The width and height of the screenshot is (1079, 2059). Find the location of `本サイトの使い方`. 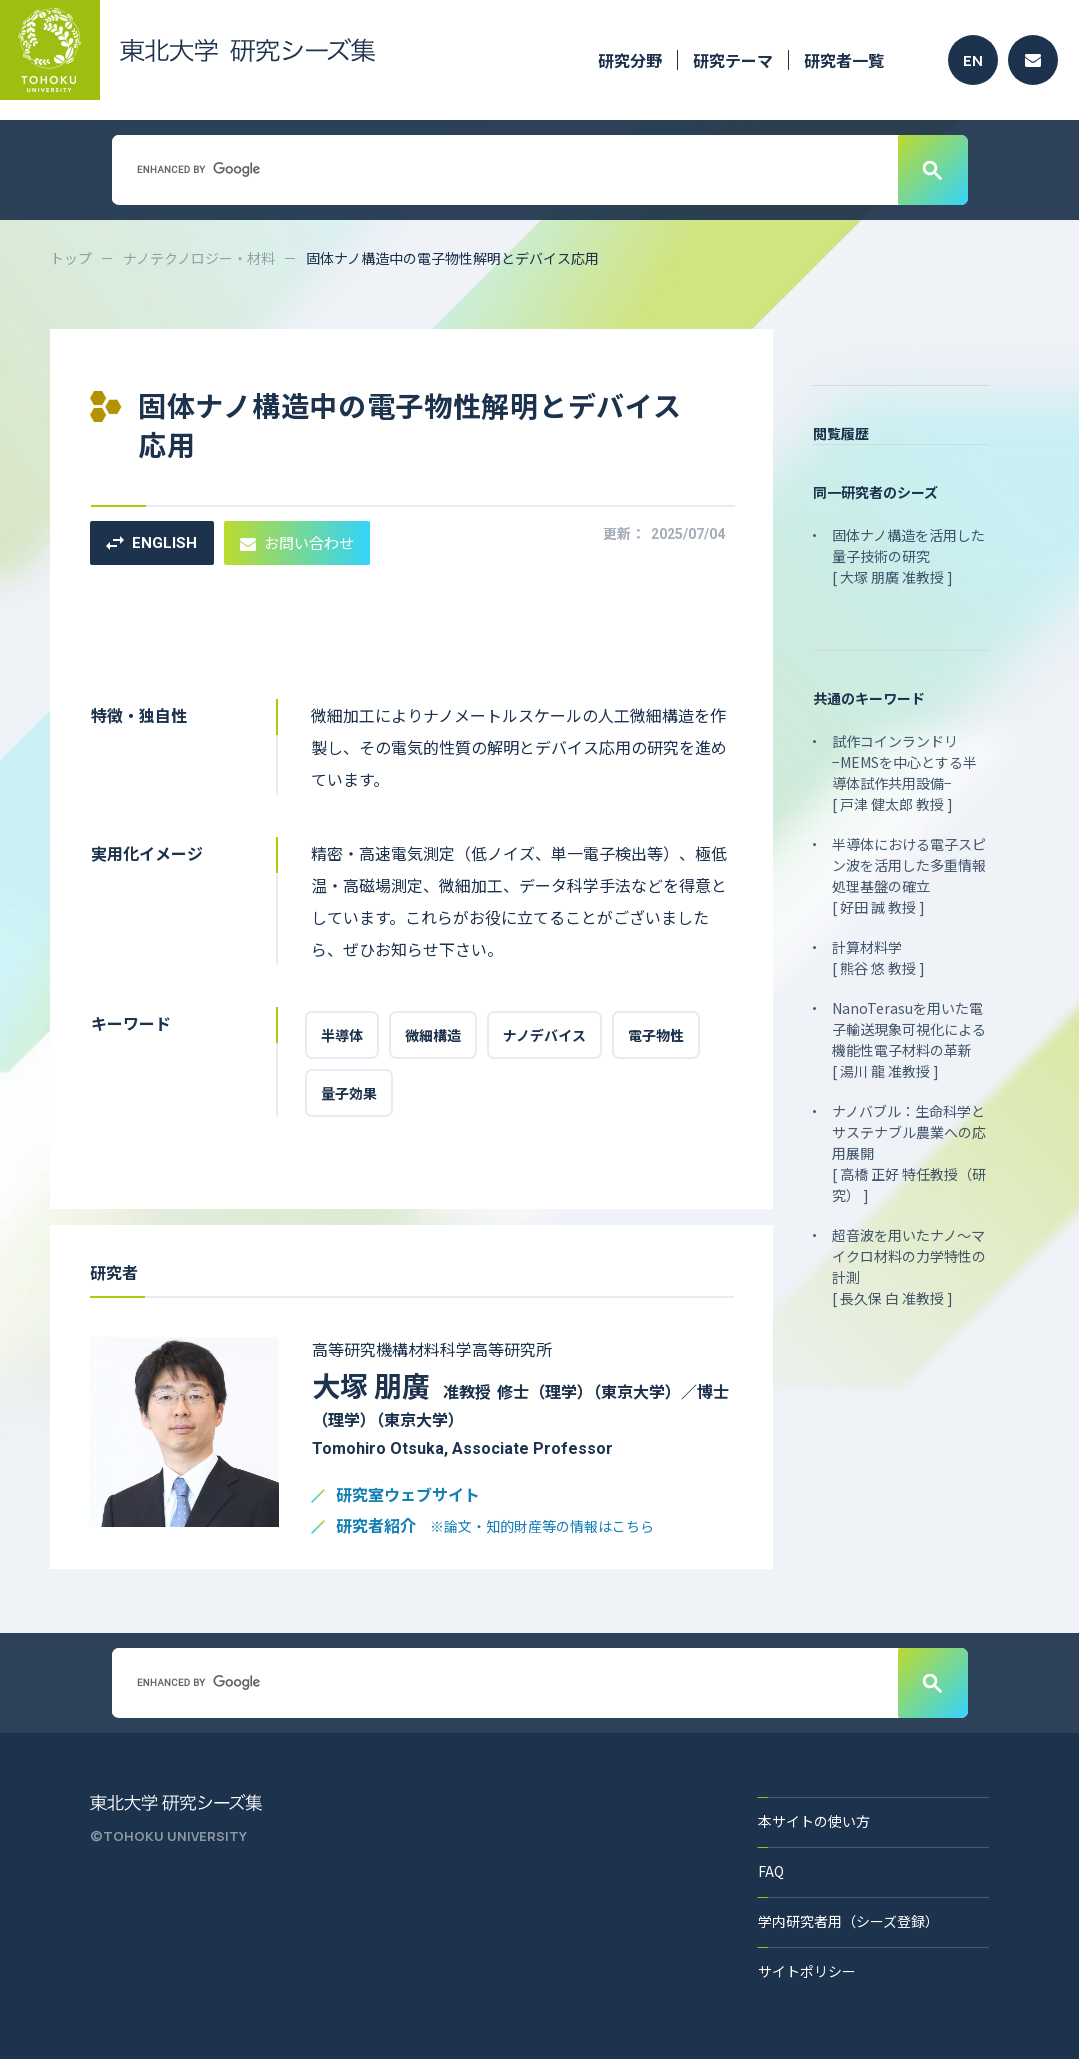

本サイトの使い方 is located at coordinates (814, 1821).